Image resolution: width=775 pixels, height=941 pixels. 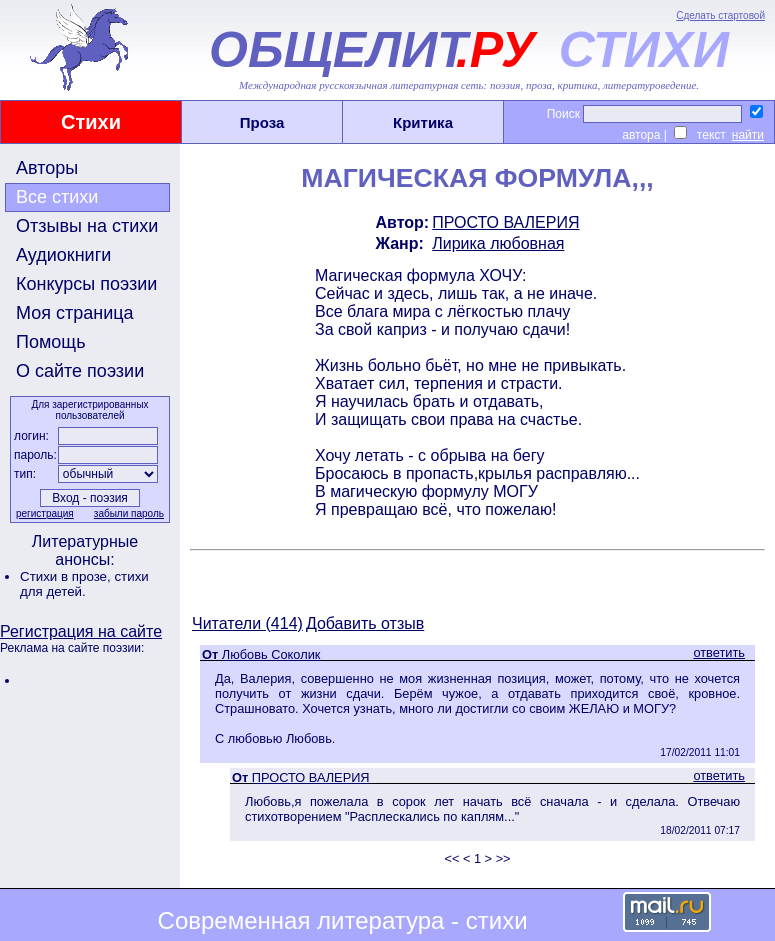 What do you see at coordinates (87, 226) in the screenshot?
I see `Отзывы на стихи` at bounding box center [87, 226].